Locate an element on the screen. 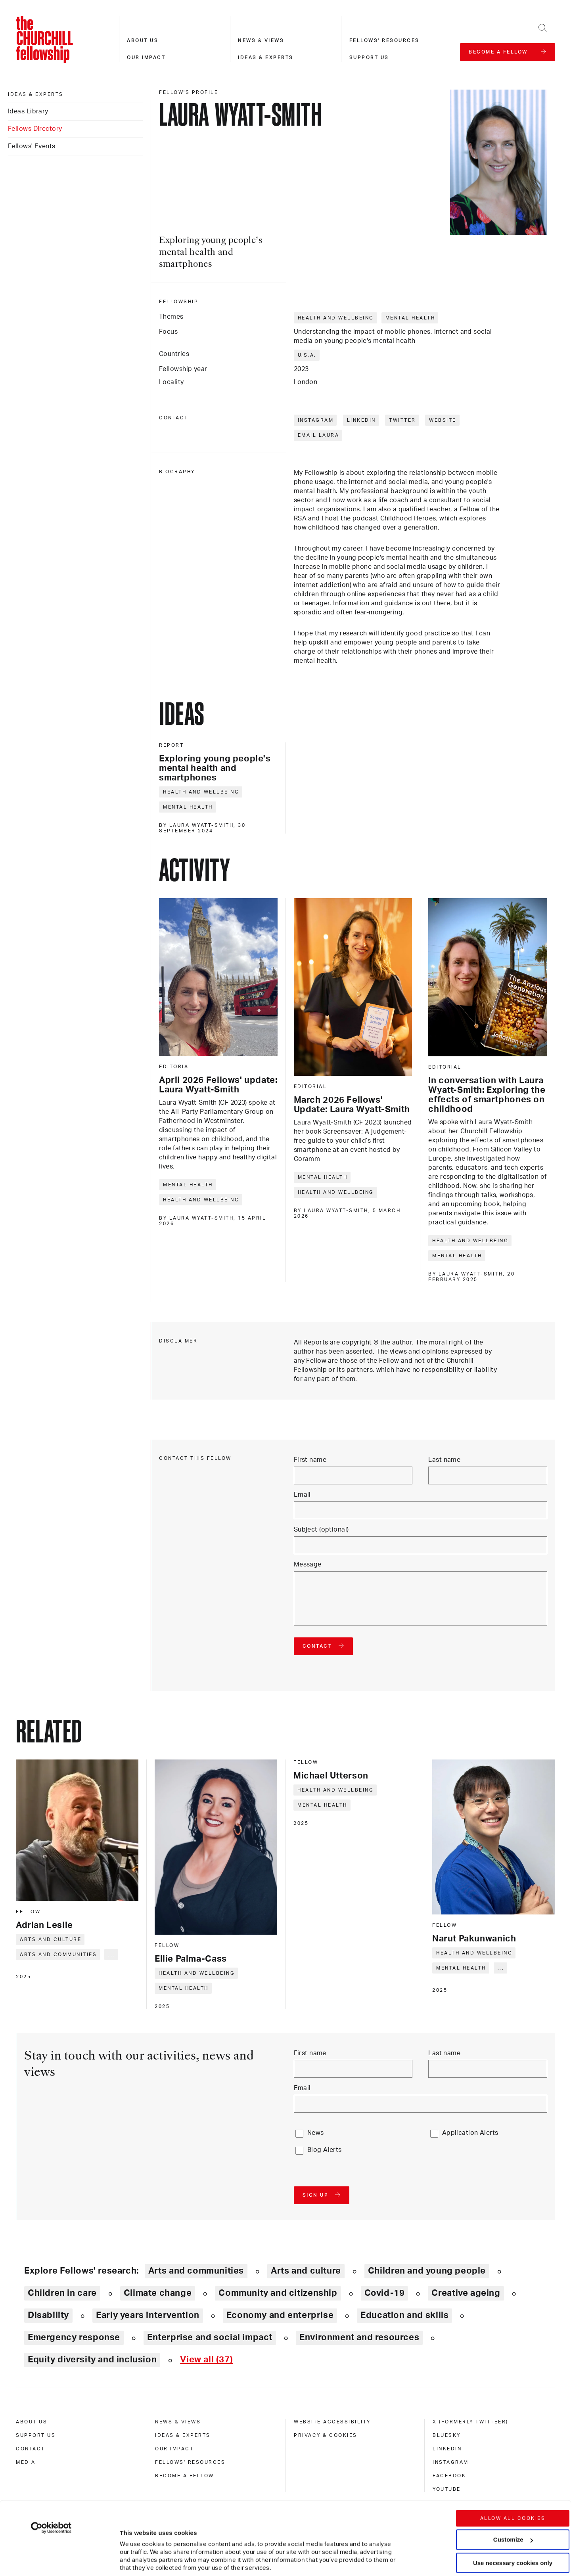 Image resolution: width=571 pixels, height=2576 pixels. Privacy & cookies [privacy & cookies] is located at coordinates (325, 2435).